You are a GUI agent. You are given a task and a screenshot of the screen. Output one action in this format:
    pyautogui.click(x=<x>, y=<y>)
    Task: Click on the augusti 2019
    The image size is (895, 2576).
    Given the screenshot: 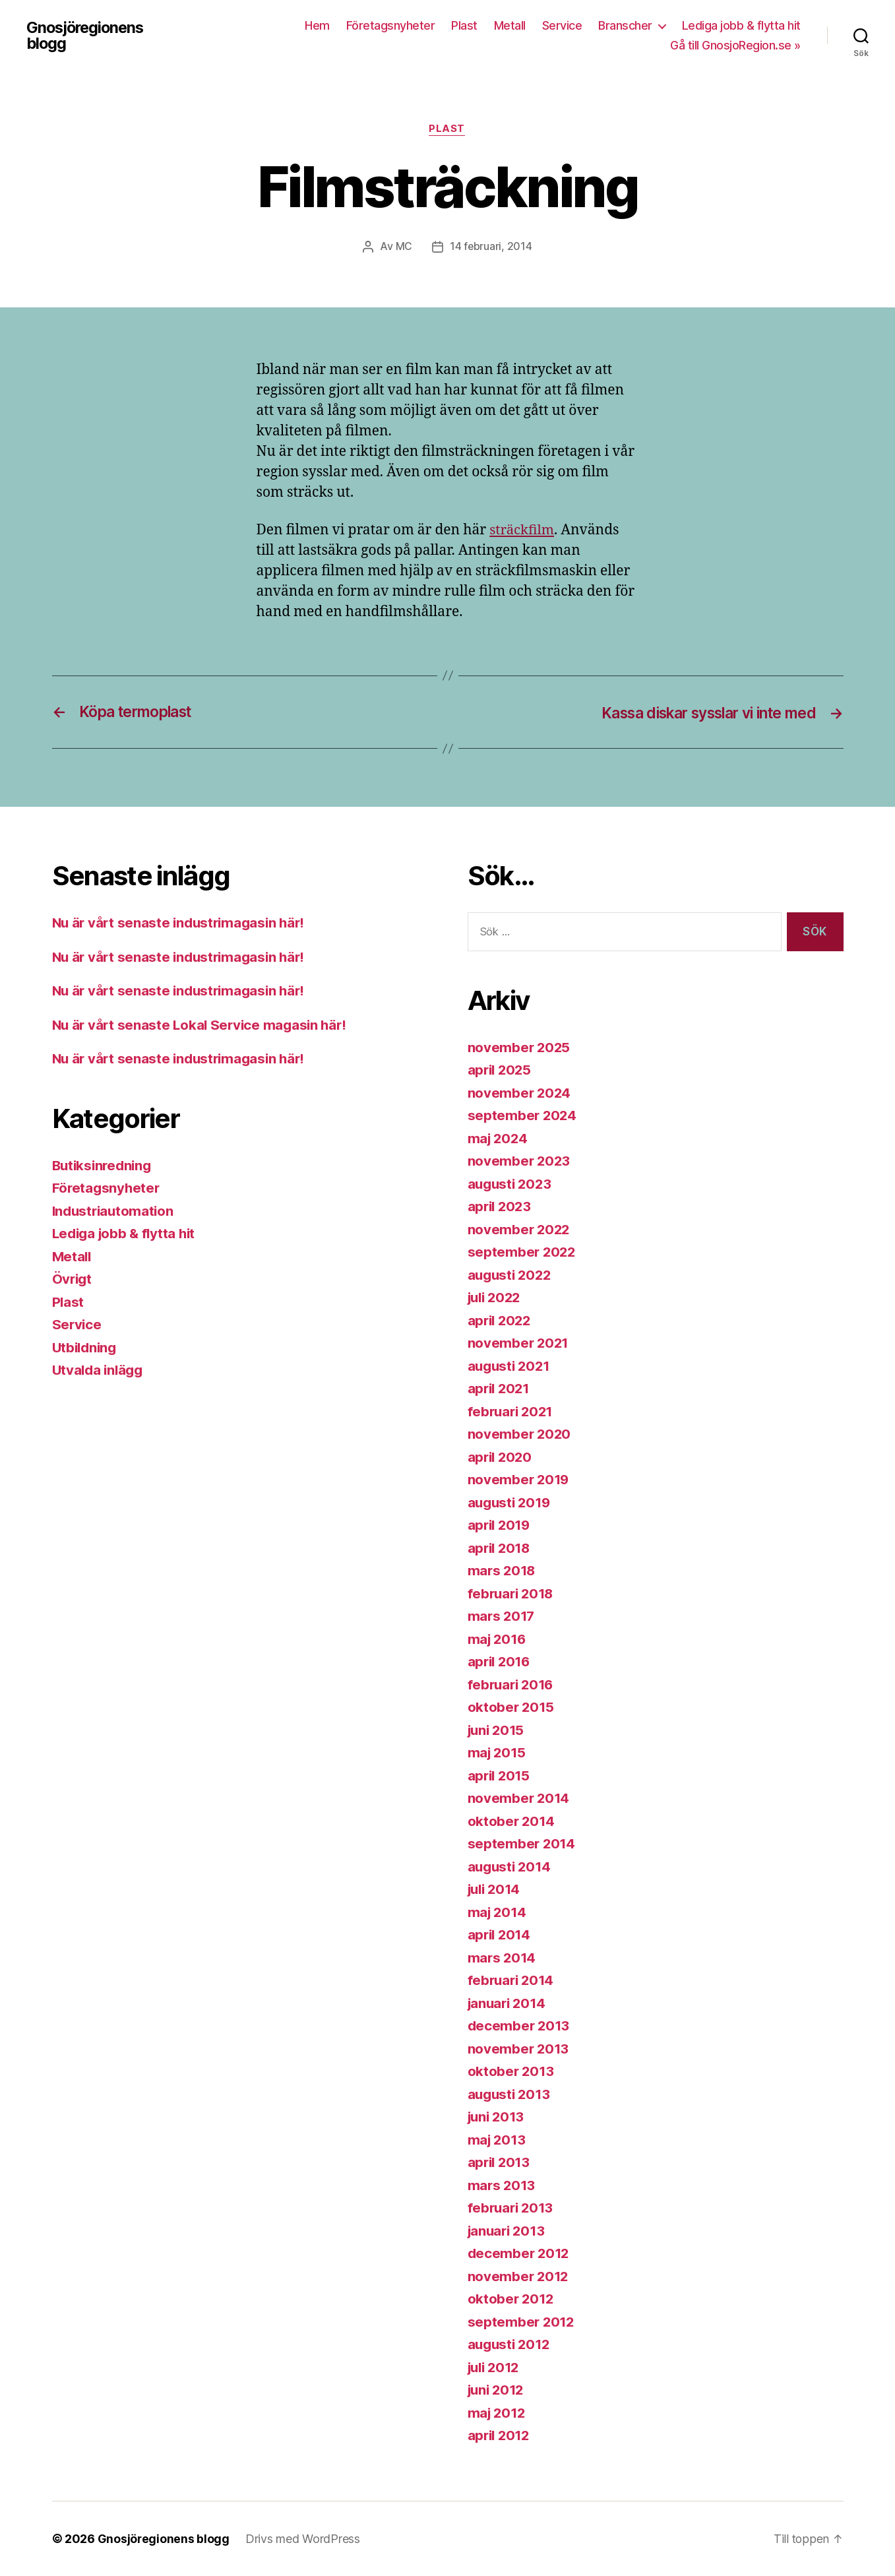 What is the action you would take?
    pyautogui.click(x=511, y=1502)
    